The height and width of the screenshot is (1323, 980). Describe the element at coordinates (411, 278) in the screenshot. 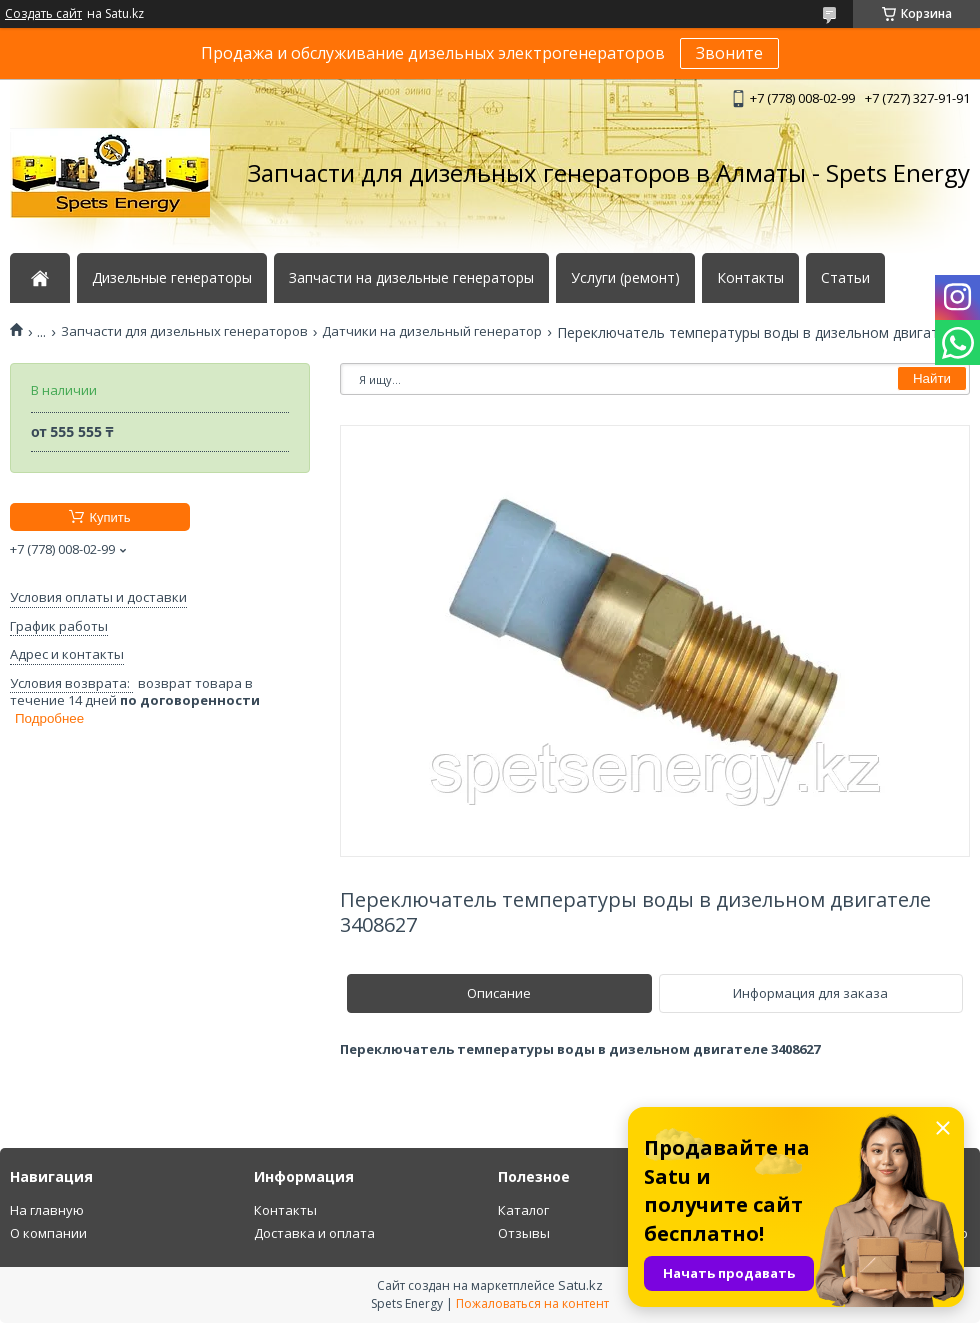

I see `Запчасти на дизельные генераторы` at that location.